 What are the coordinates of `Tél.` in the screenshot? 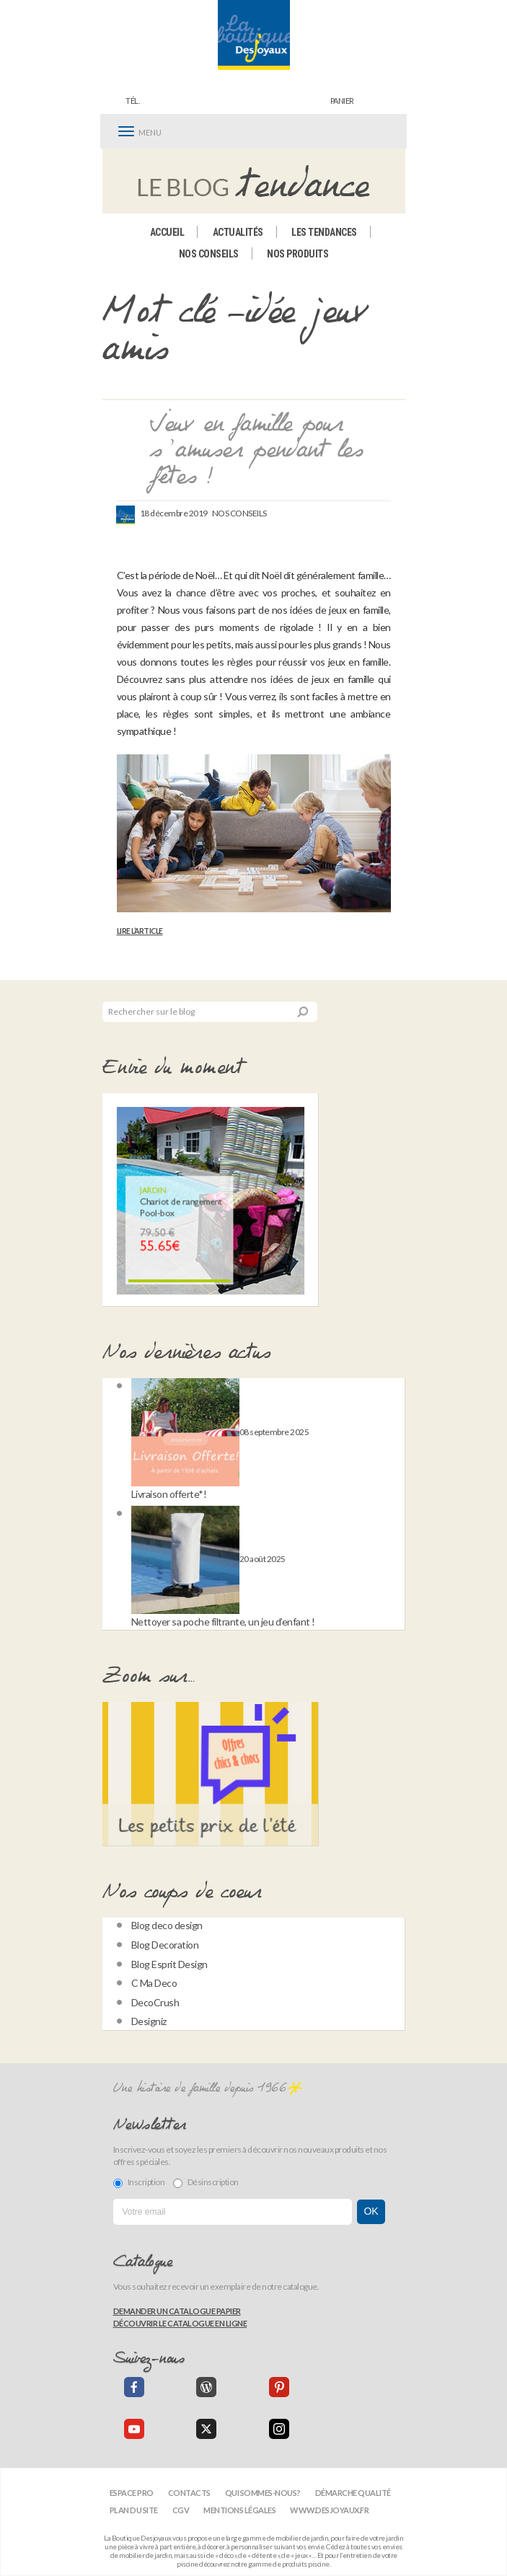 It's located at (132, 100).